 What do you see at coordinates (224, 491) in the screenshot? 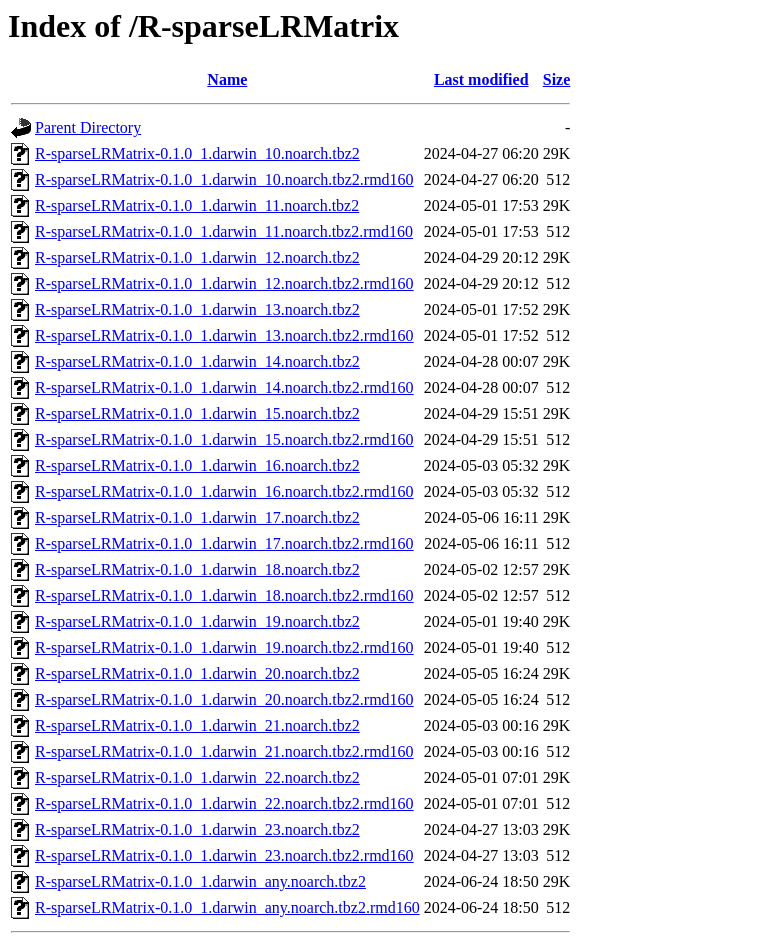
I see `R-sparseLRMatrix-0.1.0_1.darwin_16.noarch.tbz2.rmd160` at bounding box center [224, 491].